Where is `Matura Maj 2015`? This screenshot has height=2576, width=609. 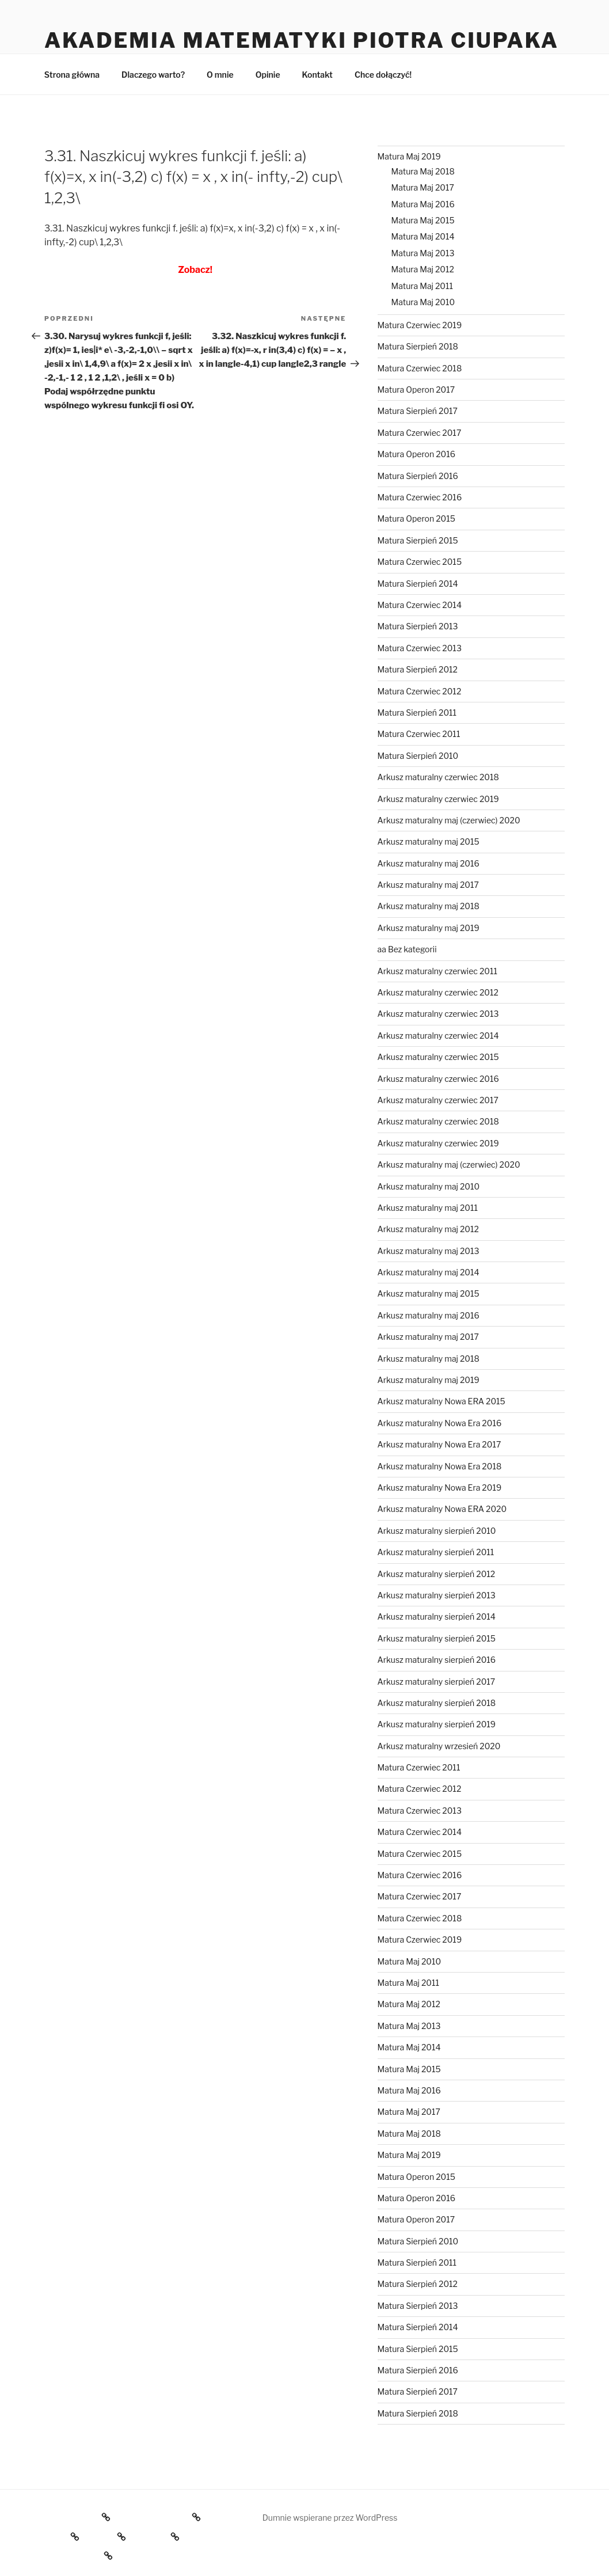 Matura Maj 2015 is located at coordinates (423, 220).